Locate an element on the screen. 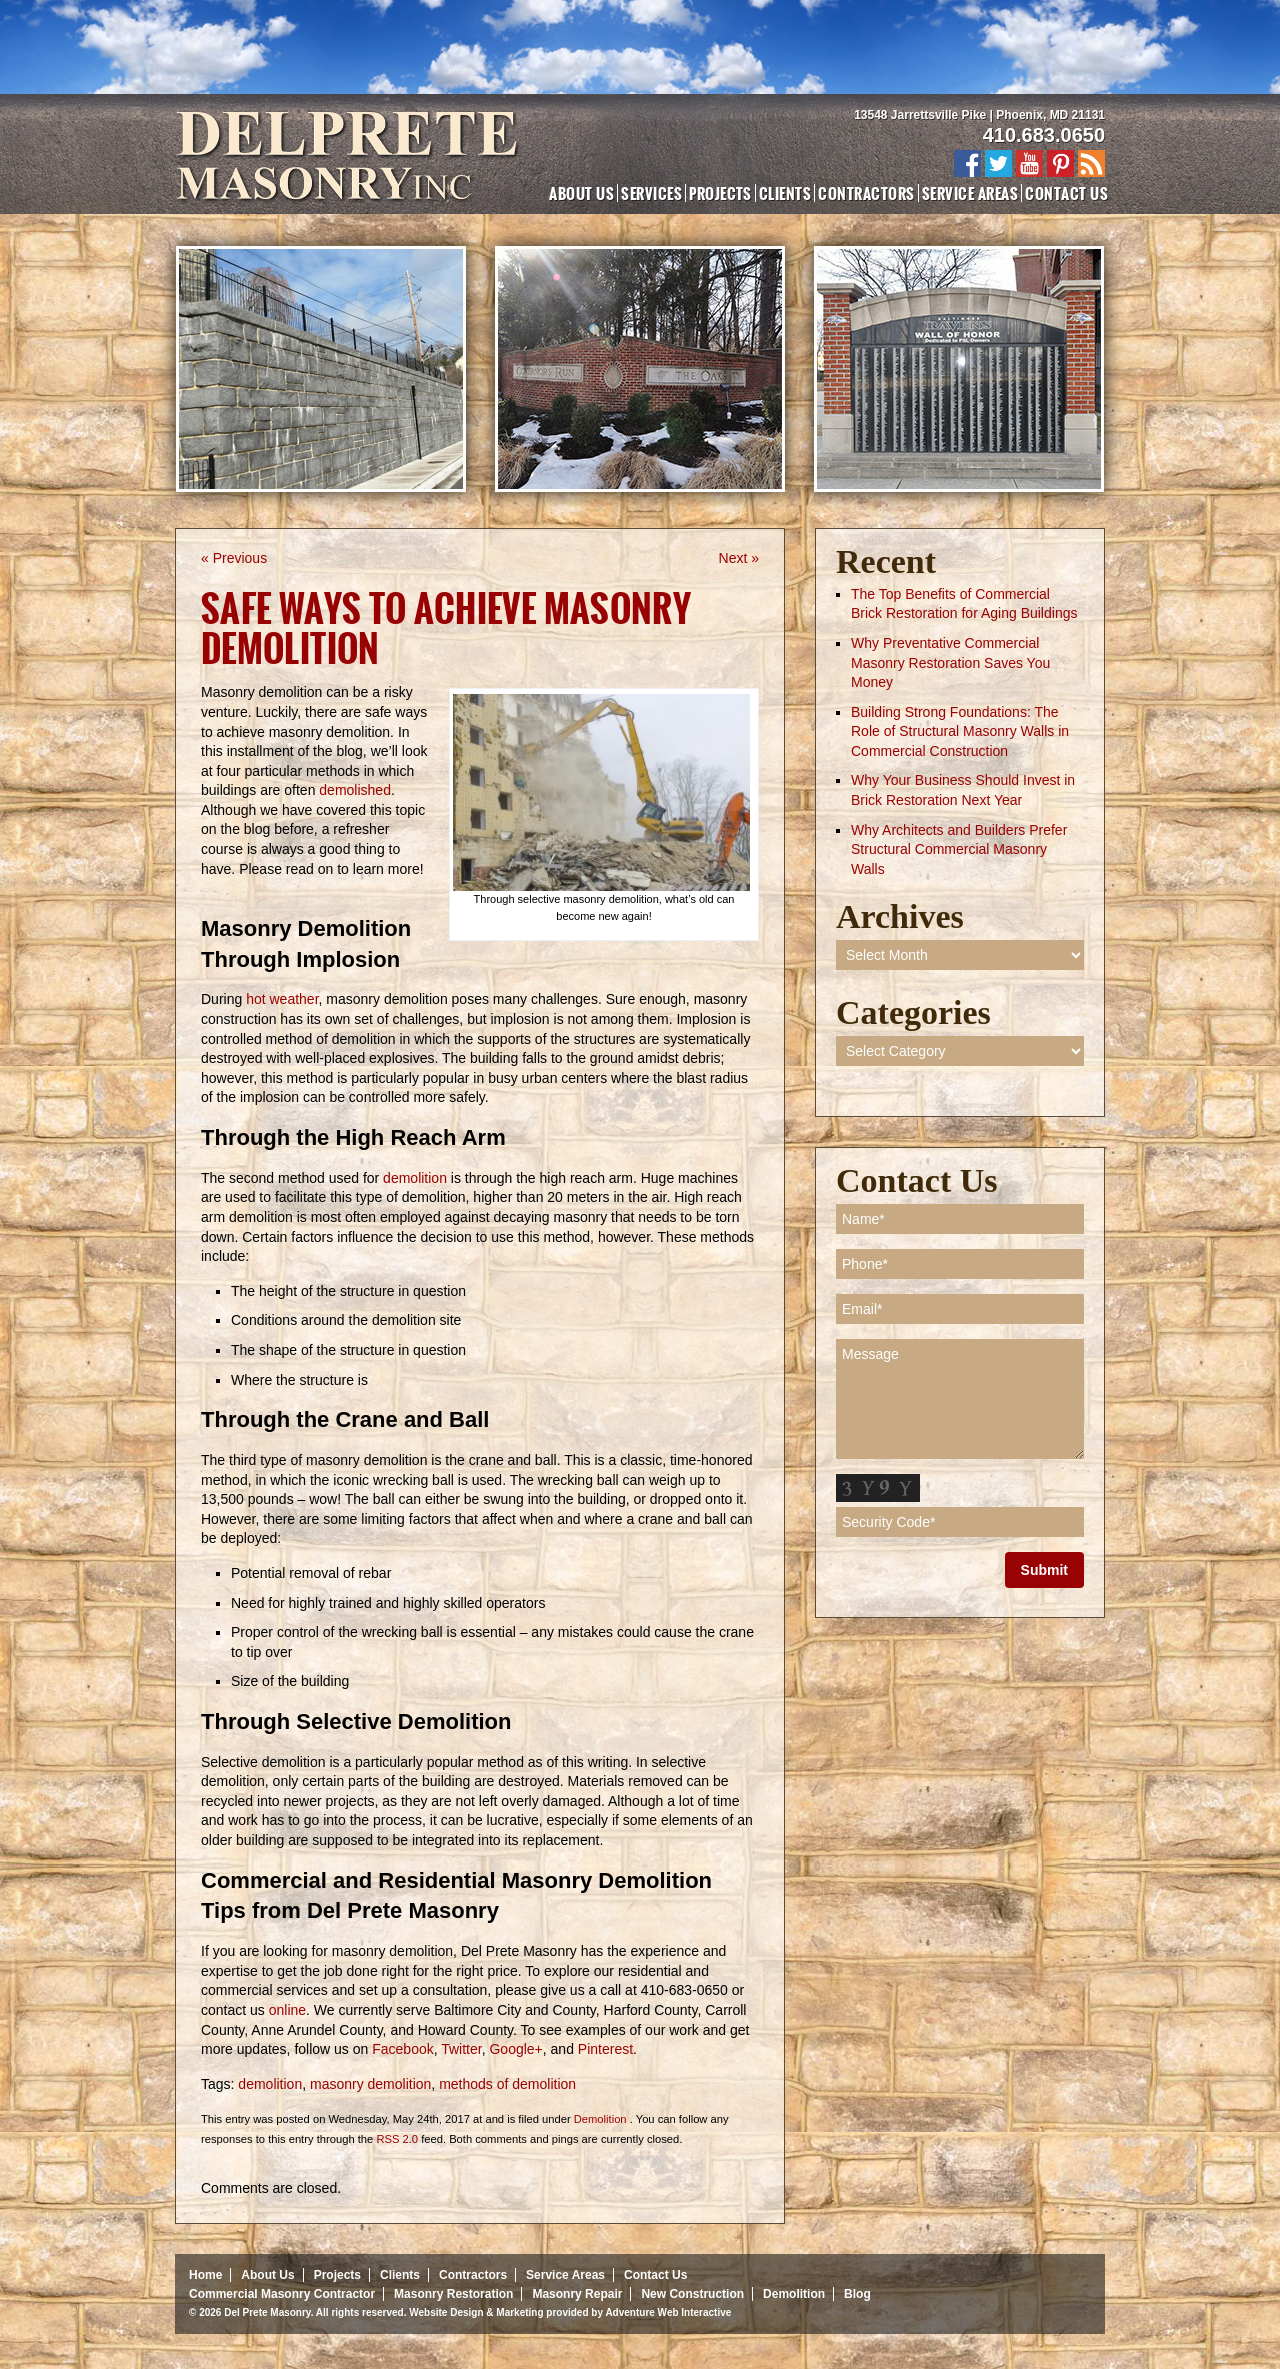 Image resolution: width=1280 pixels, height=2369 pixels. RSS 2.0 is located at coordinates (397, 2139).